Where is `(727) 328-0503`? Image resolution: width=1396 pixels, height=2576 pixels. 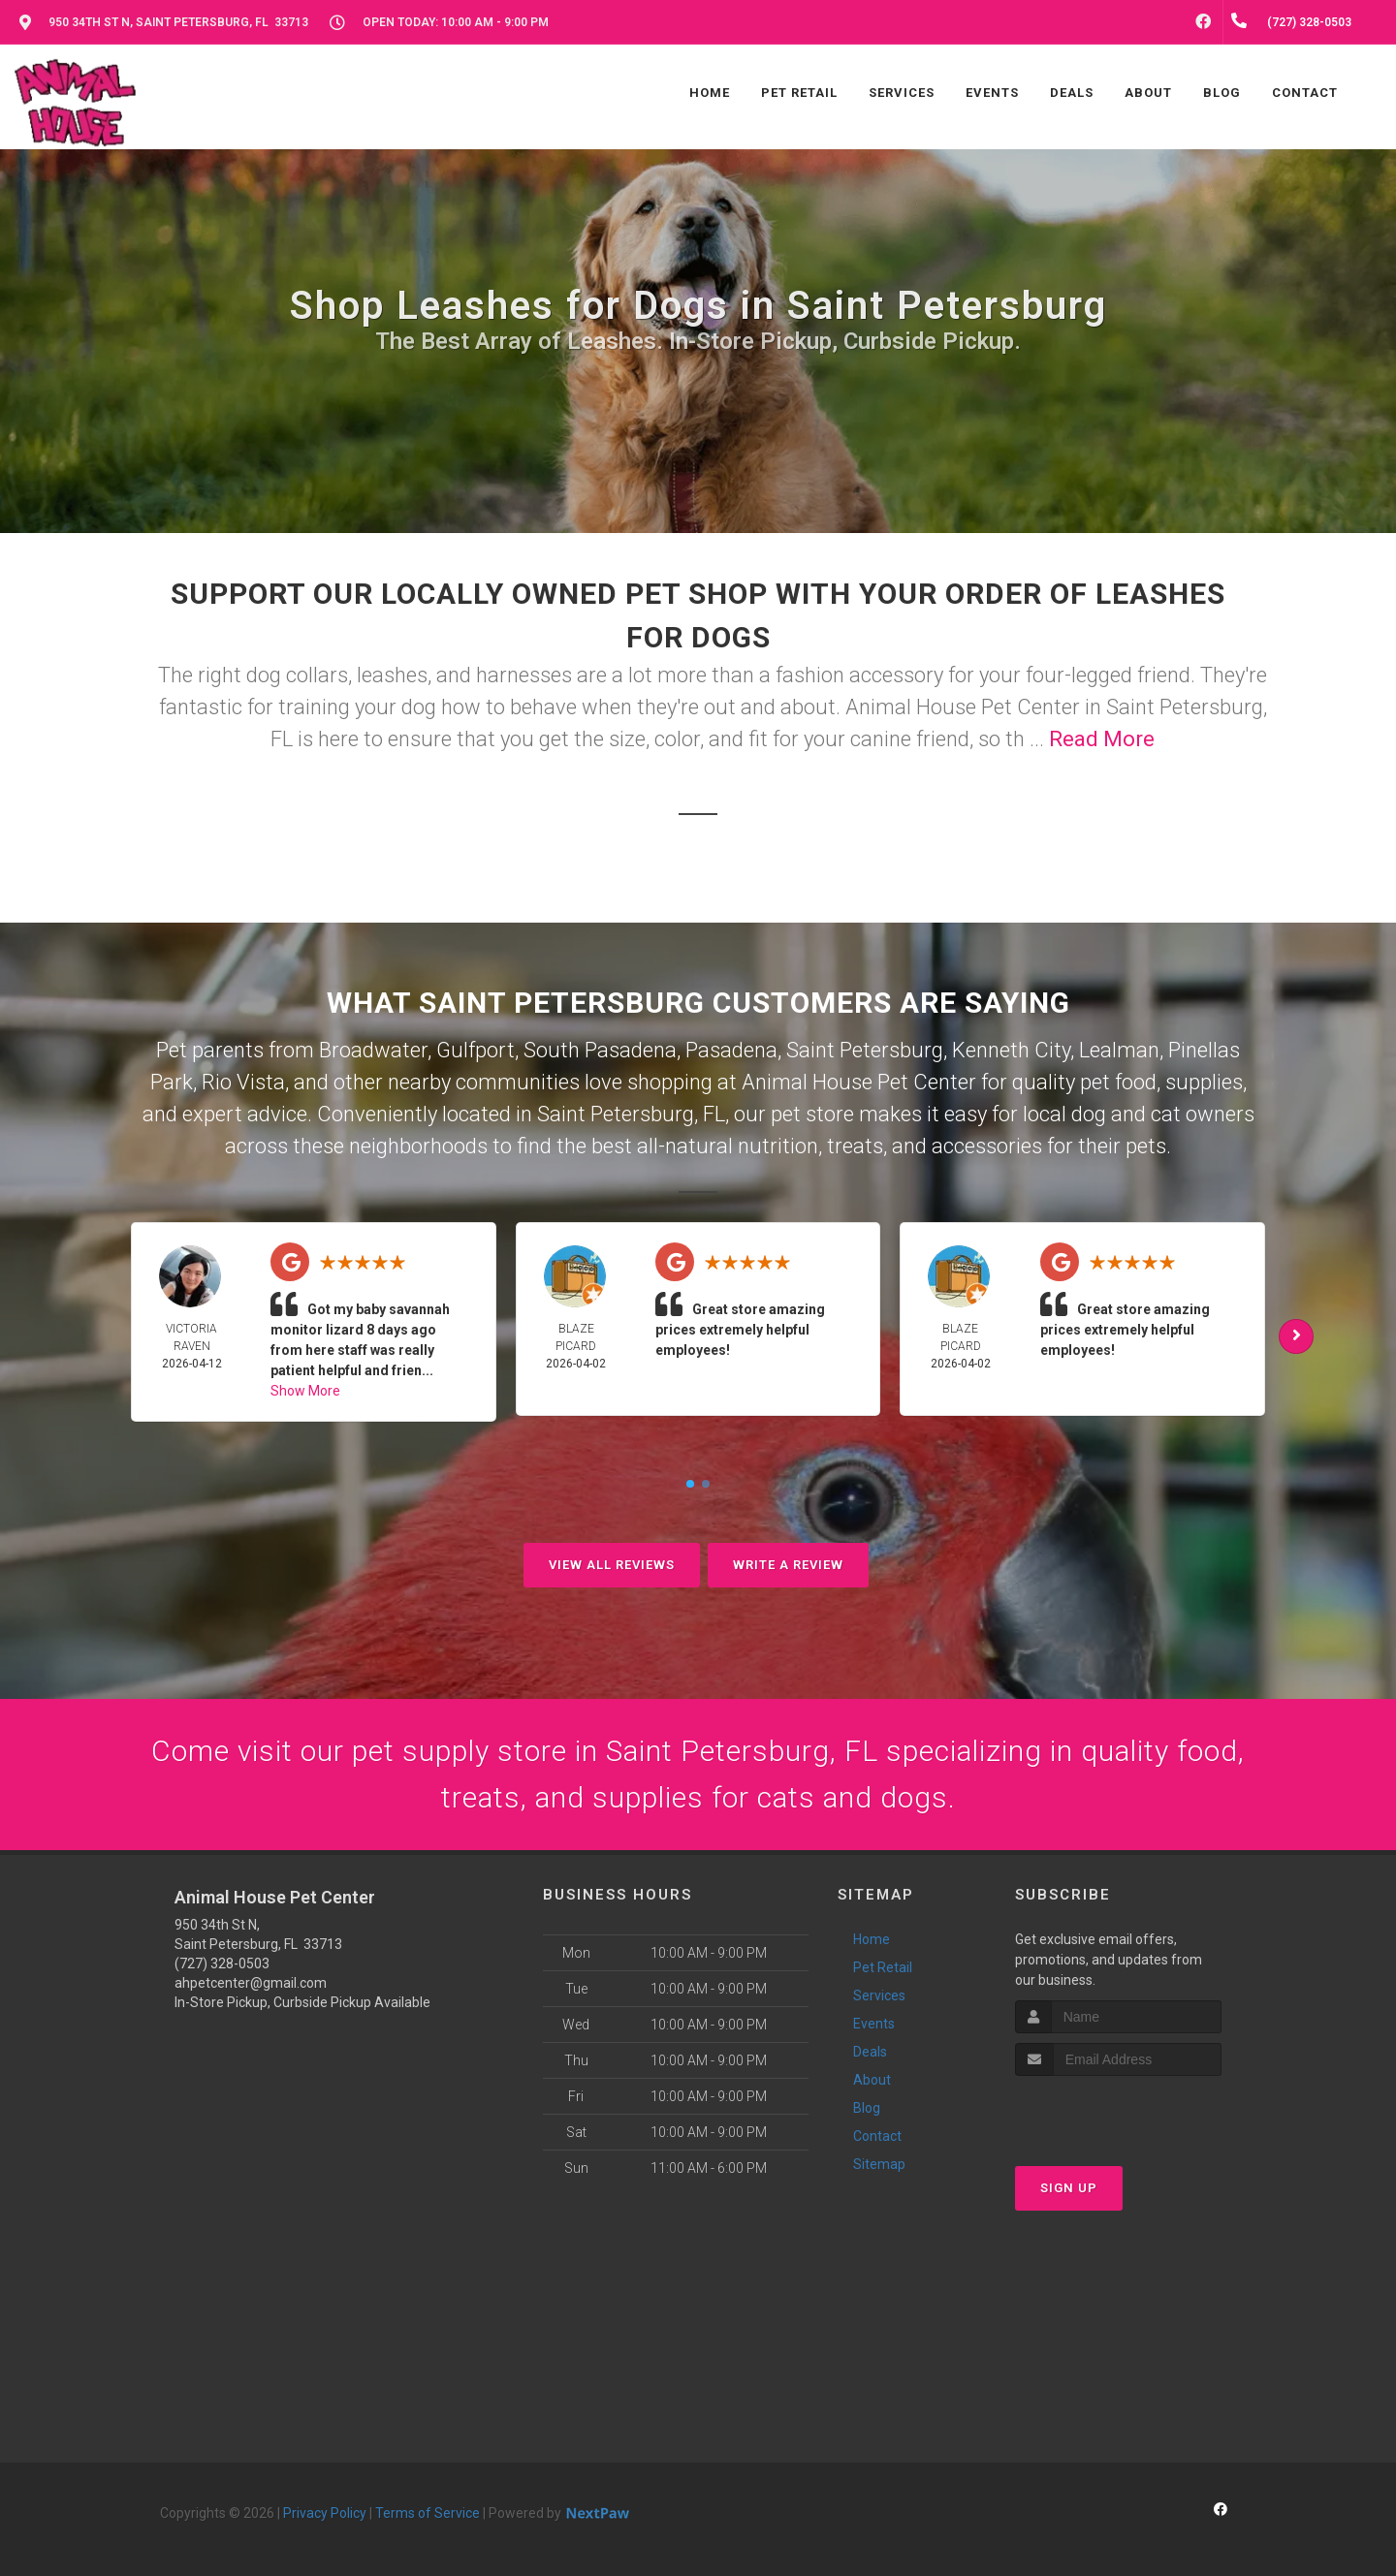
(727) 328-0503 is located at coordinates (222, 1963).